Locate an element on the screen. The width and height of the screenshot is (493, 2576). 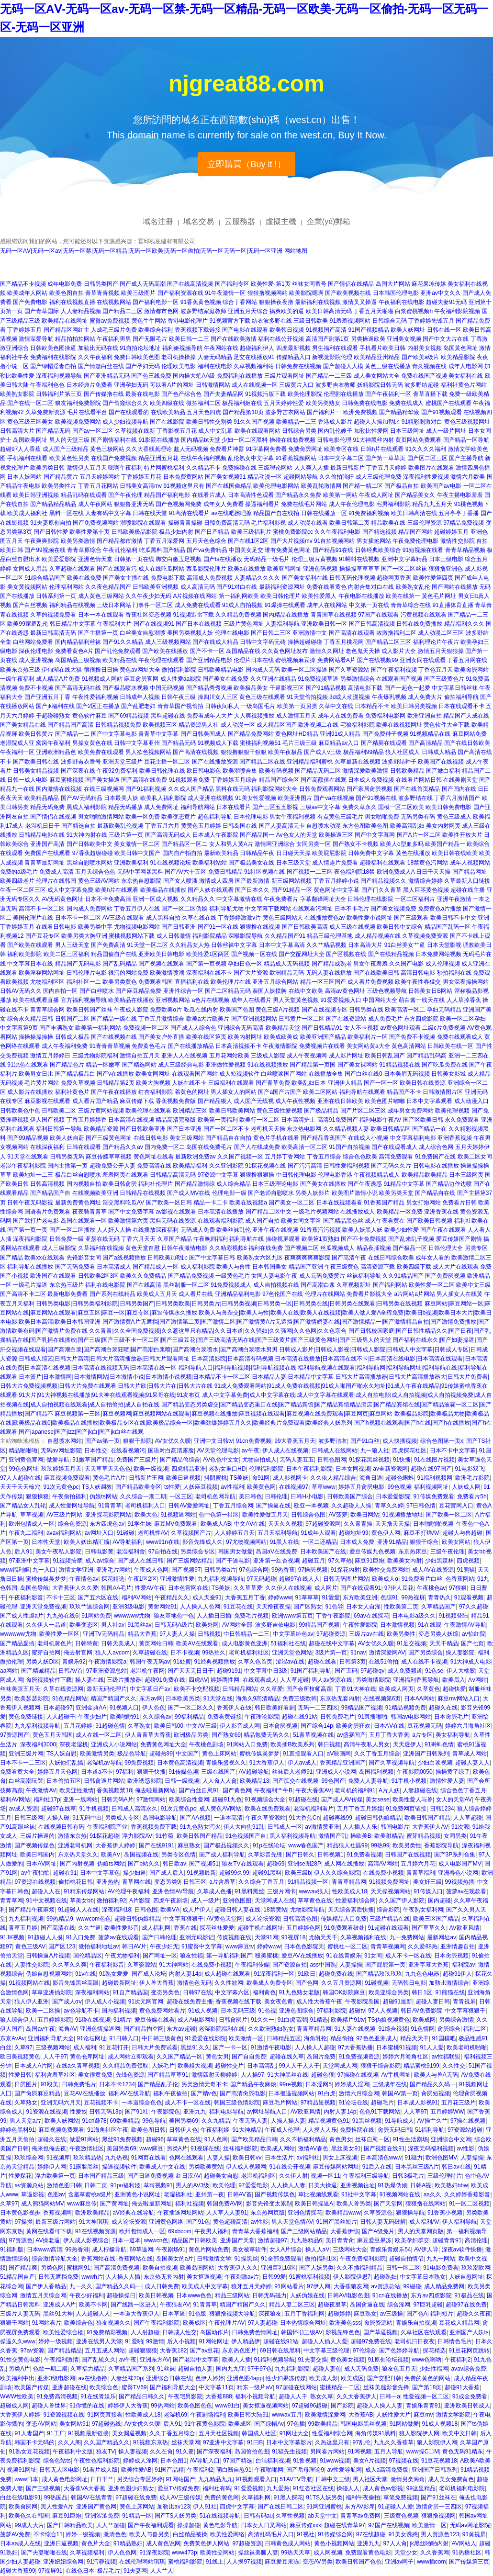
91福利视频网 is located at coordinates (434, 1477).